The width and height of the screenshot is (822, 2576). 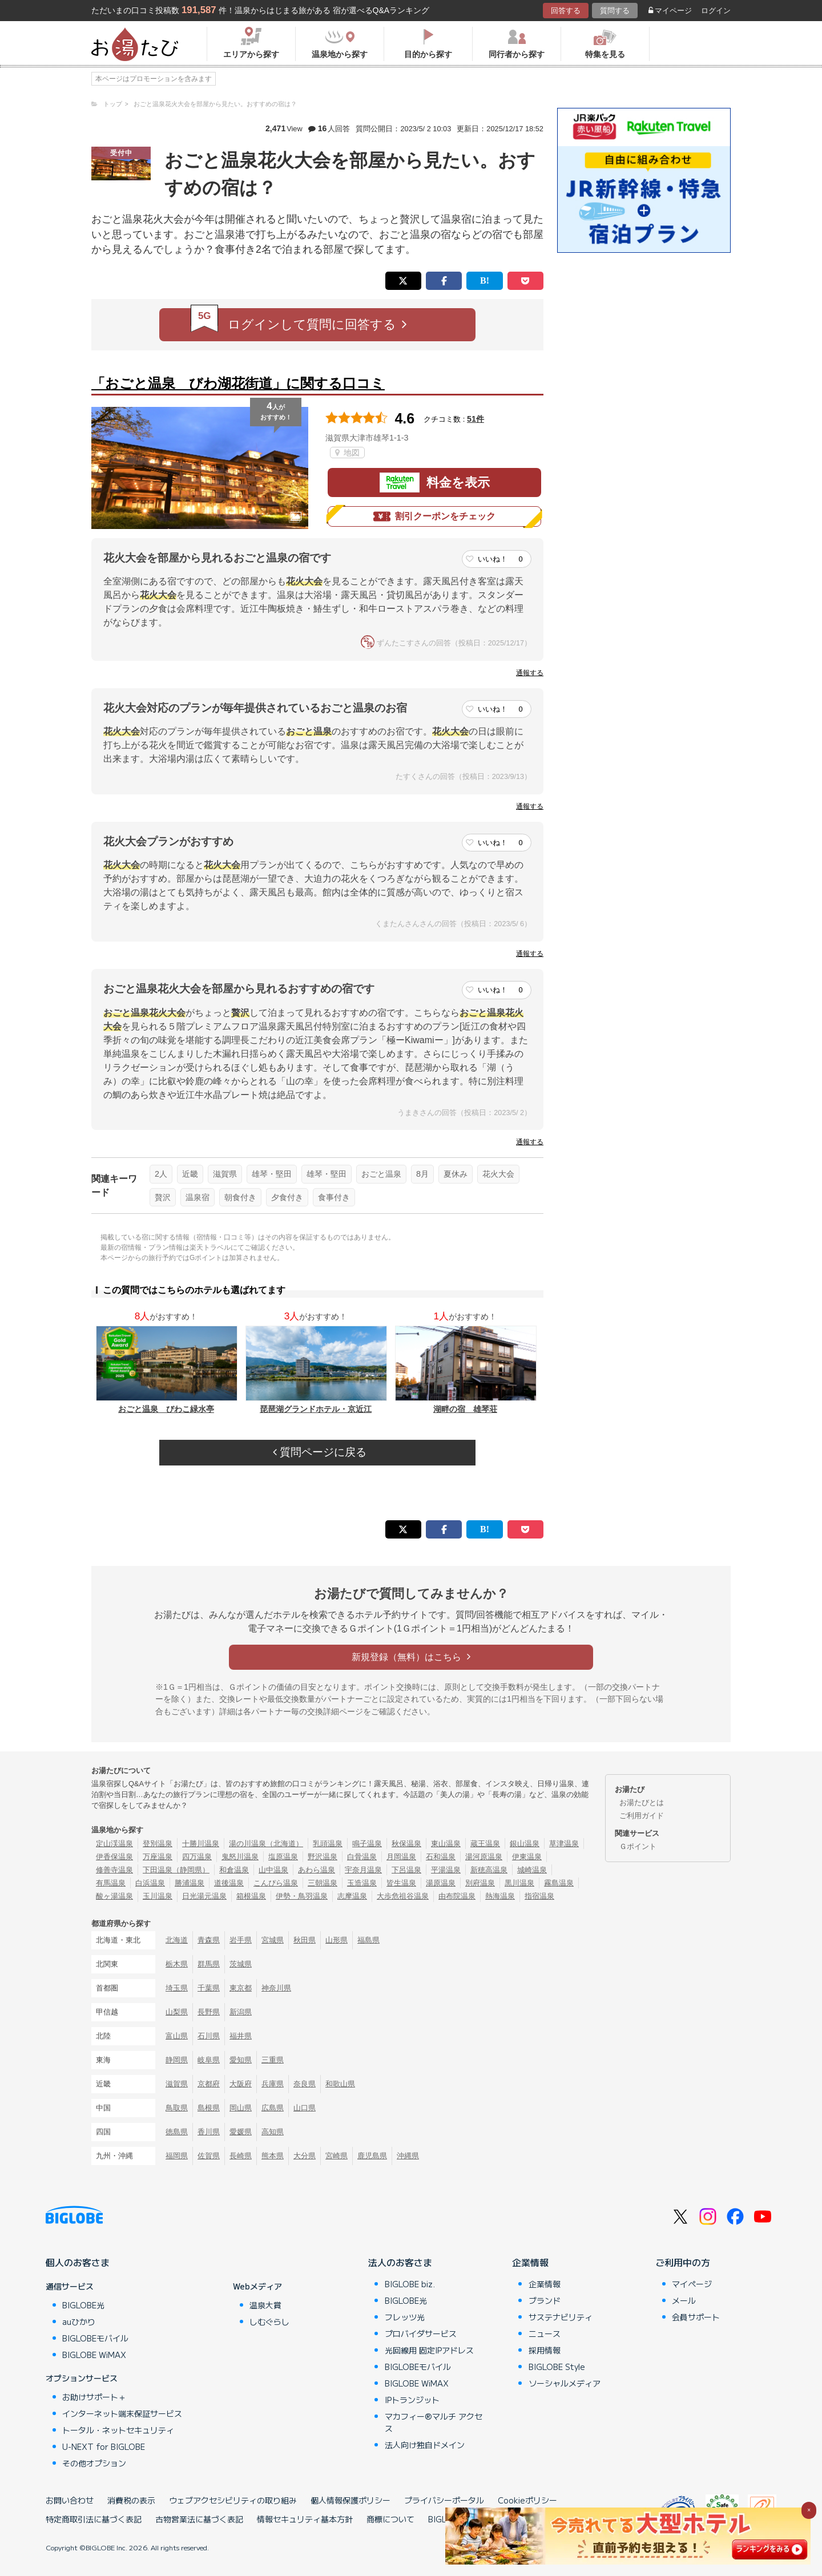 I want to click on 光回線用 固定IPアドレス, so click(x=429, y=2350).